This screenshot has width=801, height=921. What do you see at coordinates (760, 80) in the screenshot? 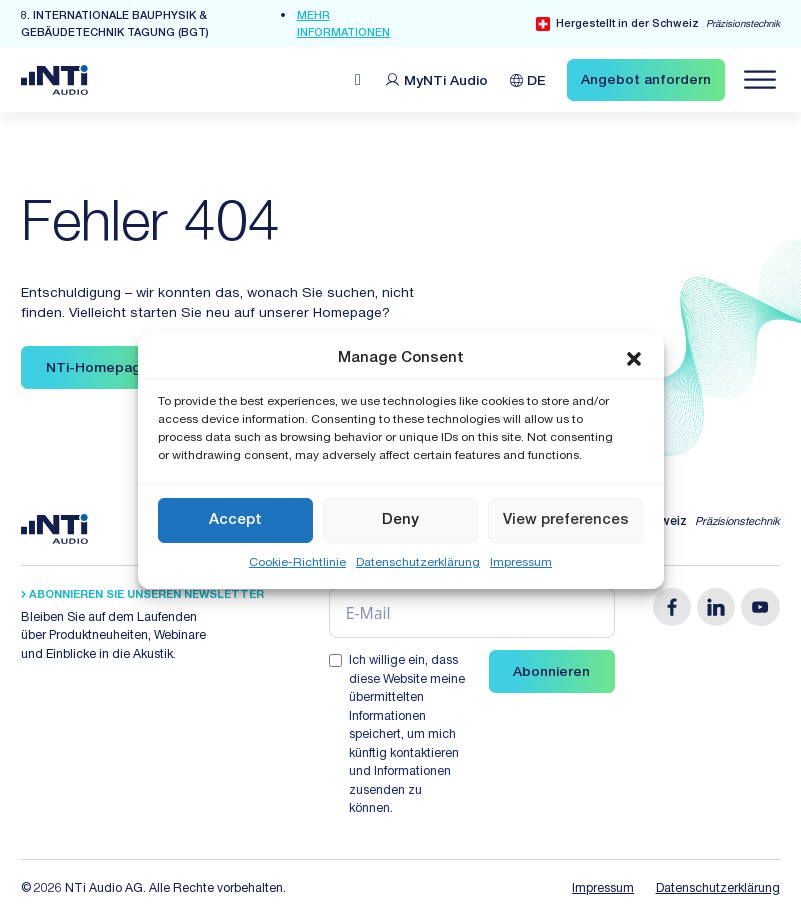
I see `[Navigation öffnen]` at bounding box center [760, 80].